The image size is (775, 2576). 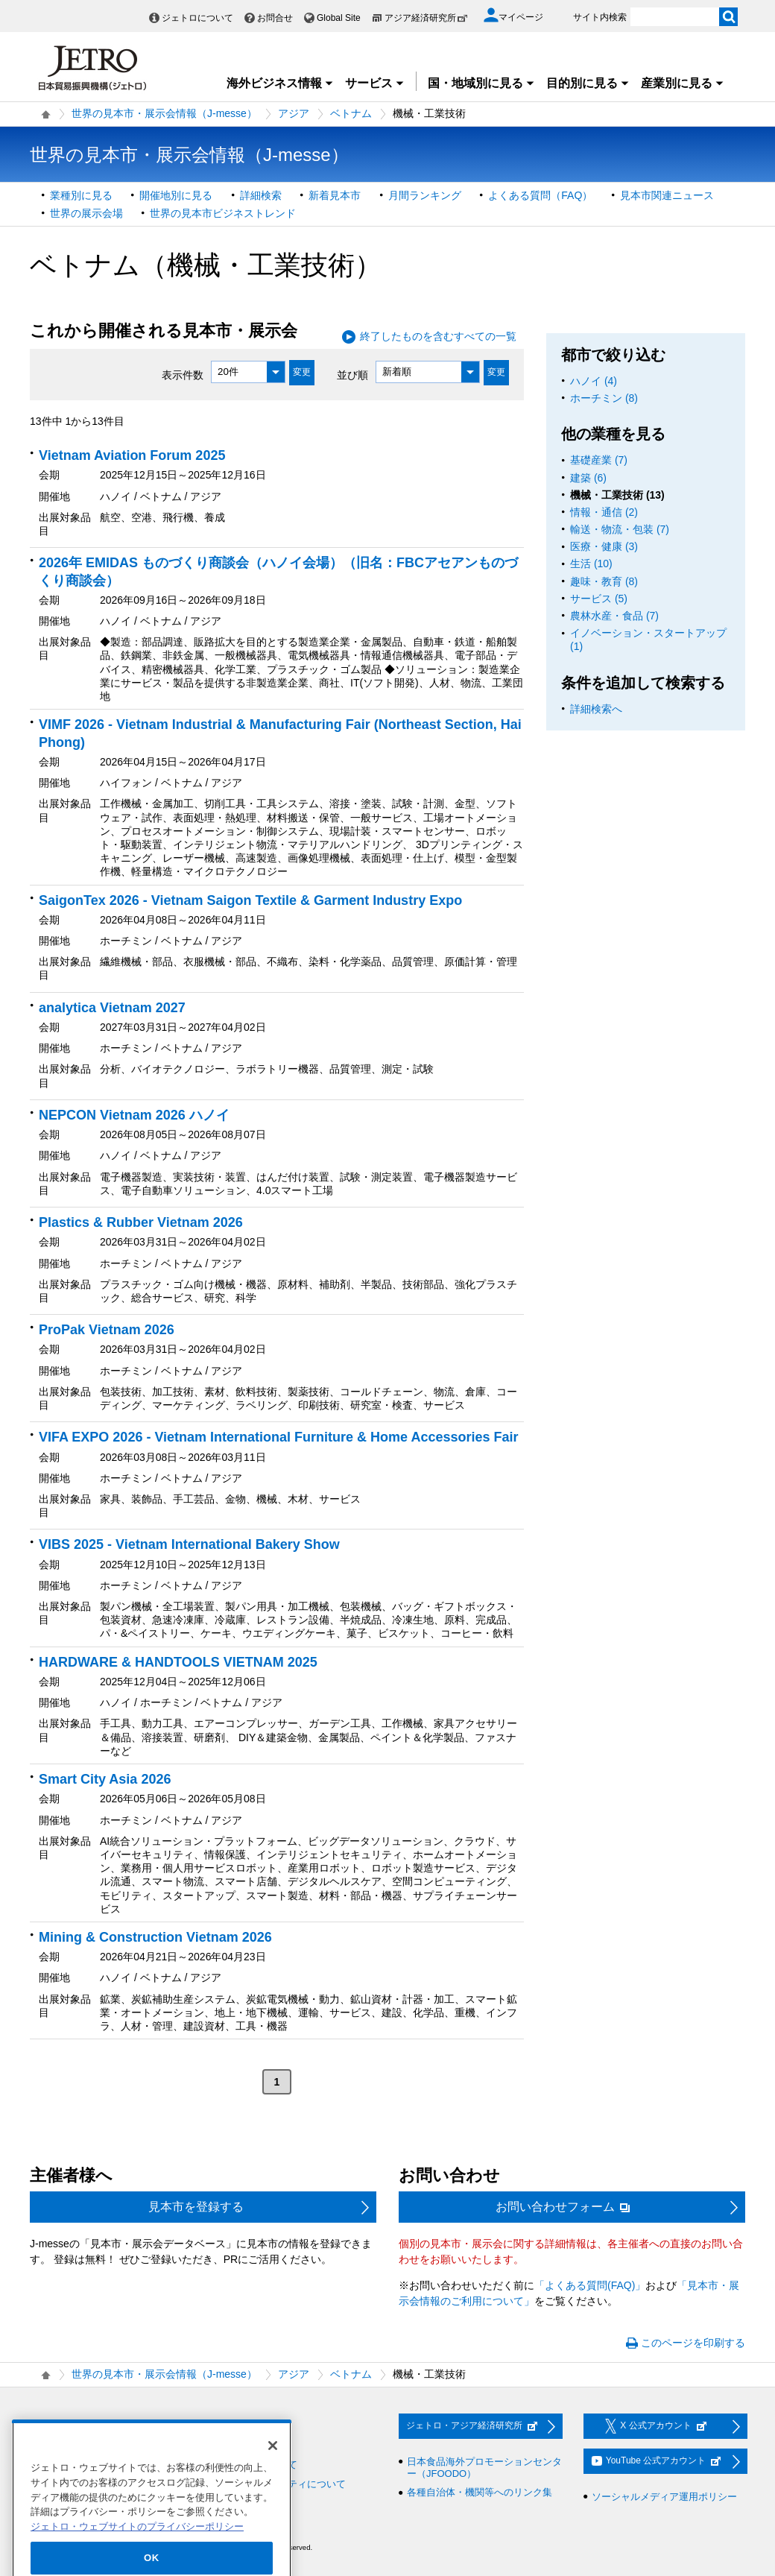 I want to click on アジア経済研究所, so click(x=426, y=18).